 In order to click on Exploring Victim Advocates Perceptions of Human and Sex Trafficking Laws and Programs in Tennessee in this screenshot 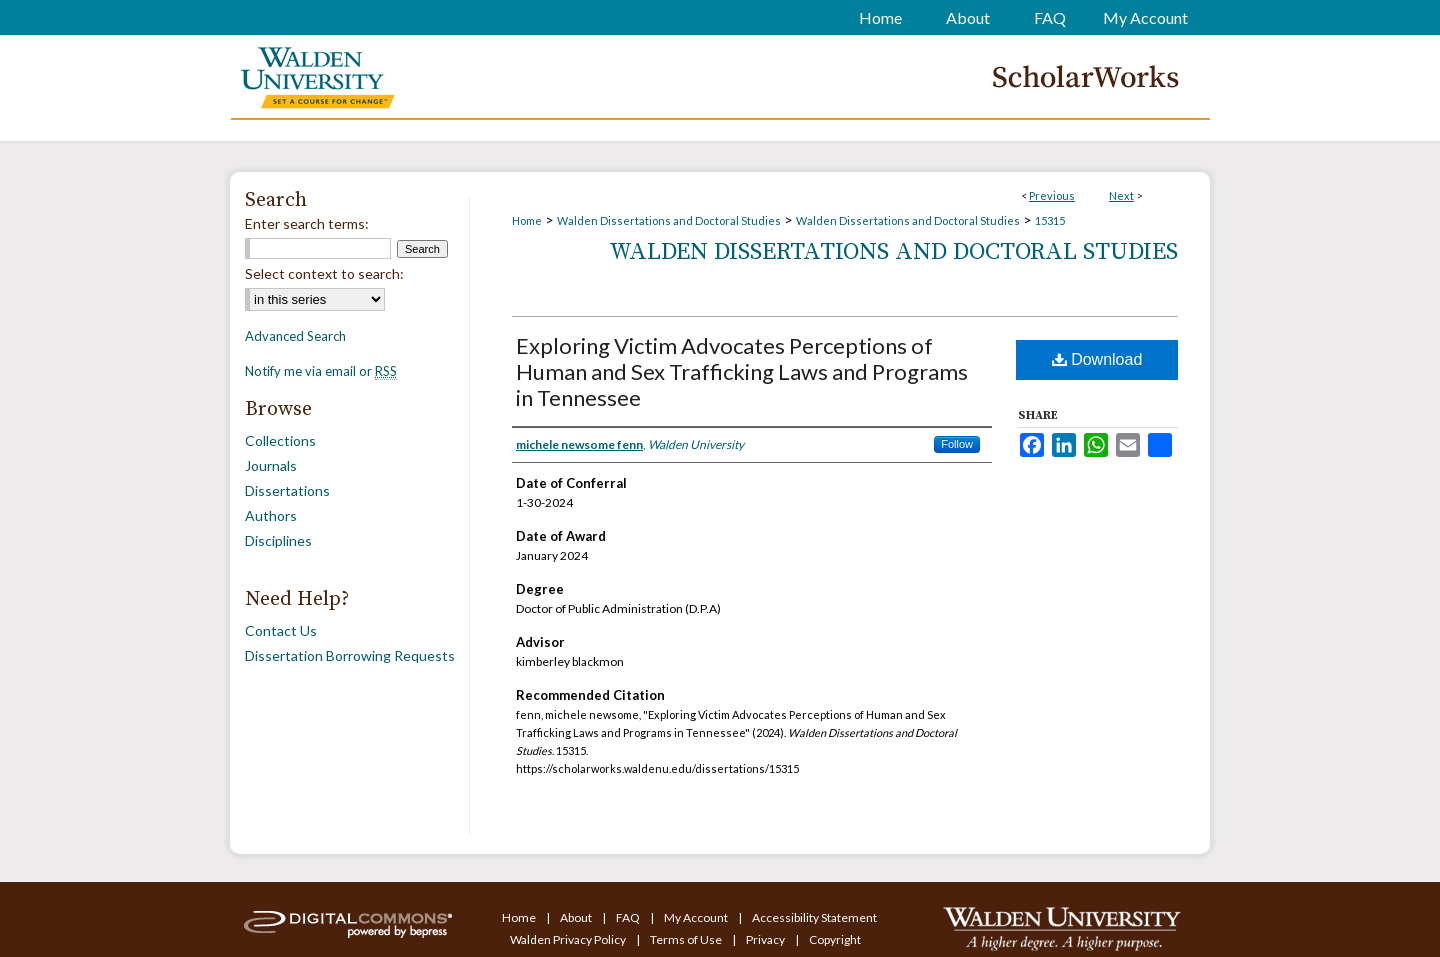, I will do `click(742, 371)`.